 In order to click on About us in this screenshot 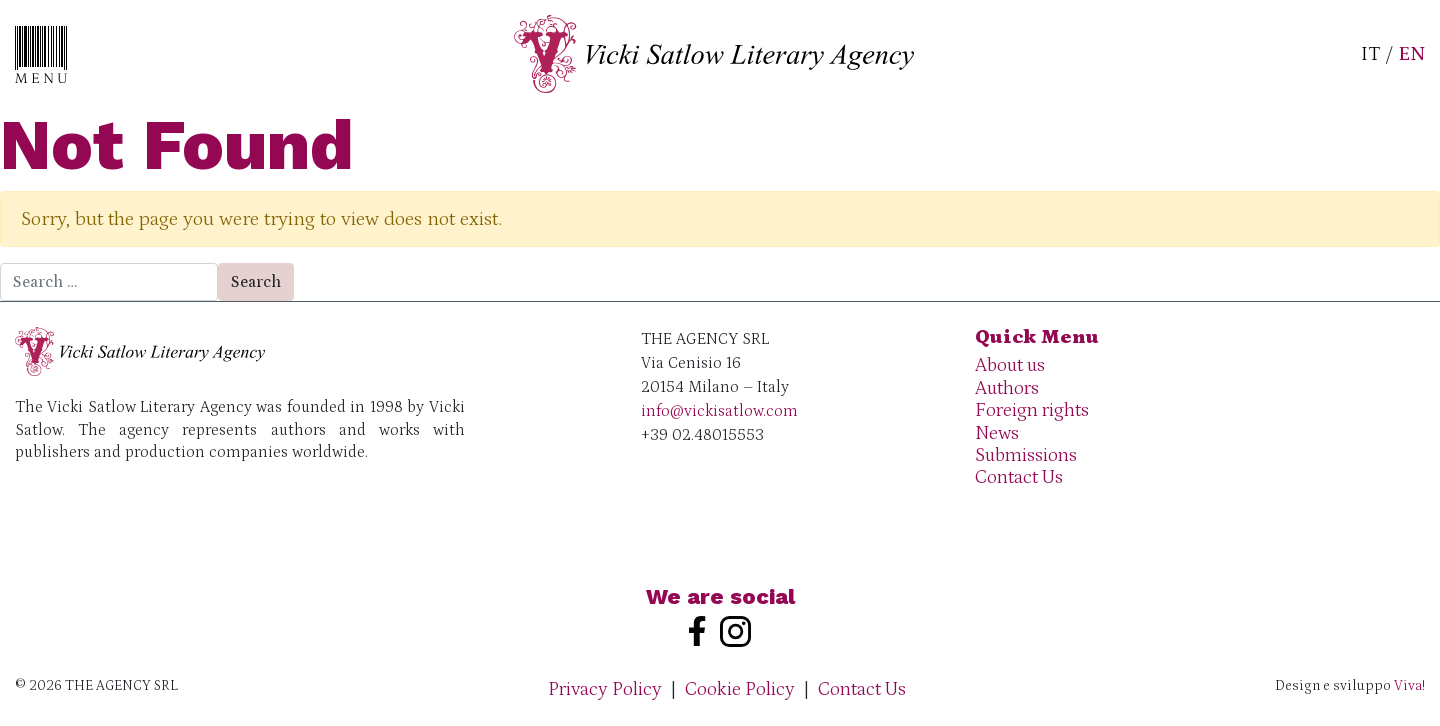, I will do `click(1010, 365)`.